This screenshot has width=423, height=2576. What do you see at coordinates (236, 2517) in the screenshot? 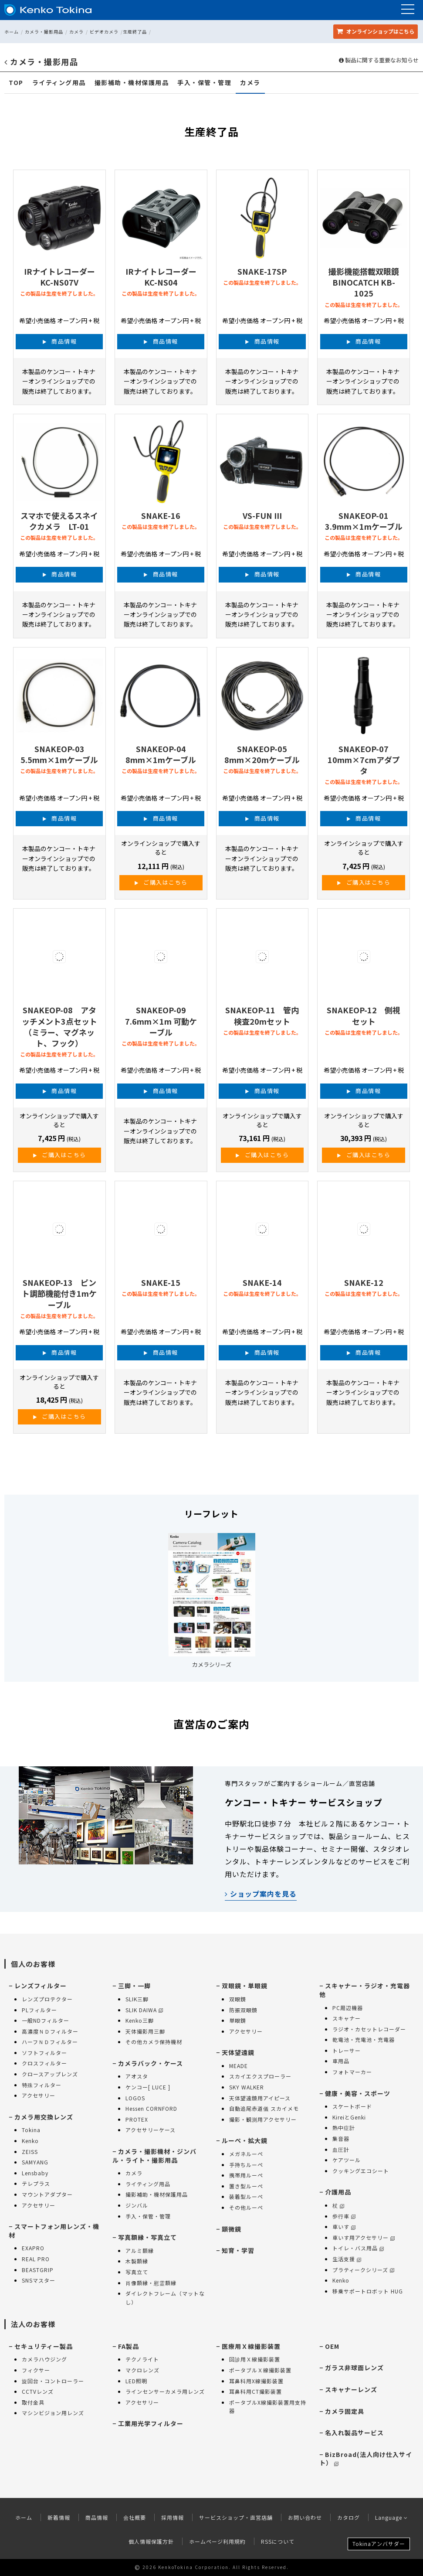
I see `サービスショップ・直営店舗` at bounding box center [236, 2517].